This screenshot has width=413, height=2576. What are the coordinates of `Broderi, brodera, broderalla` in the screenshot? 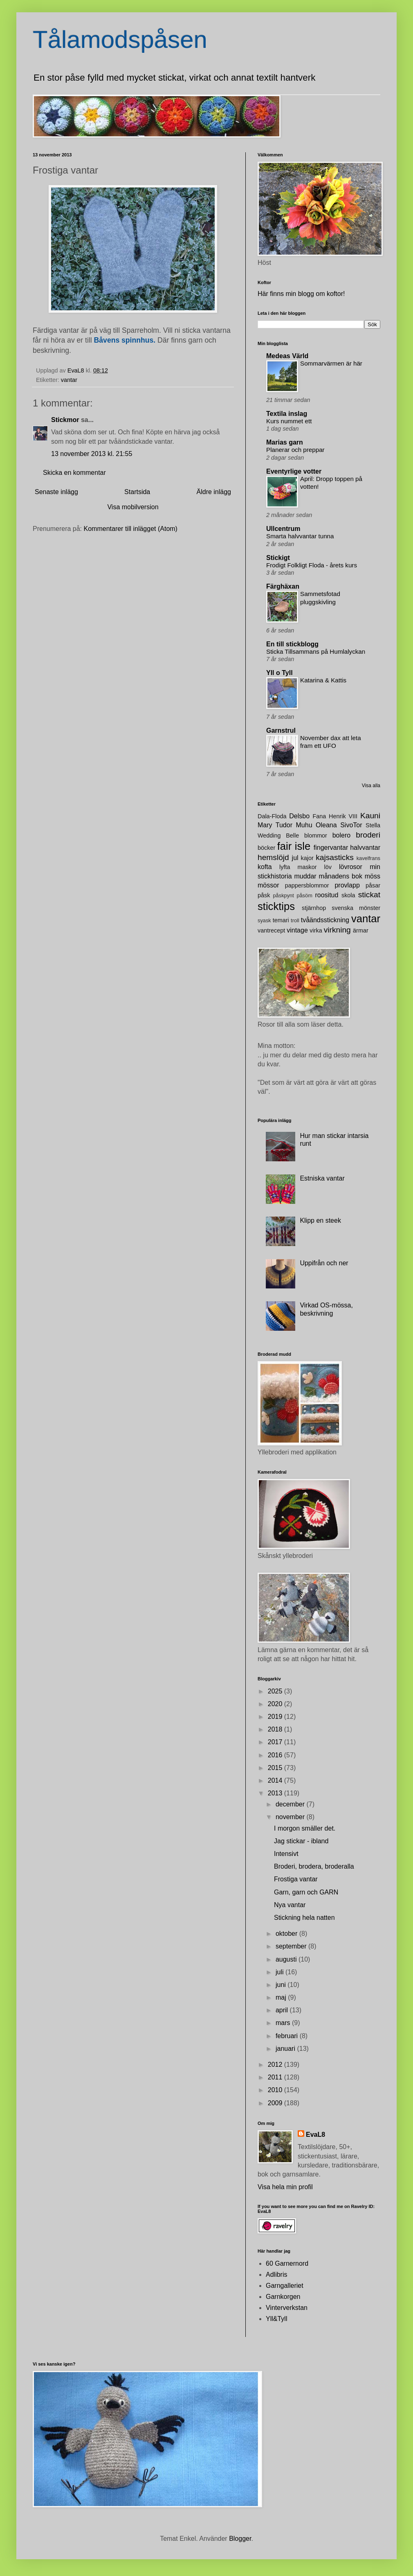 It's located at (314, 1866).